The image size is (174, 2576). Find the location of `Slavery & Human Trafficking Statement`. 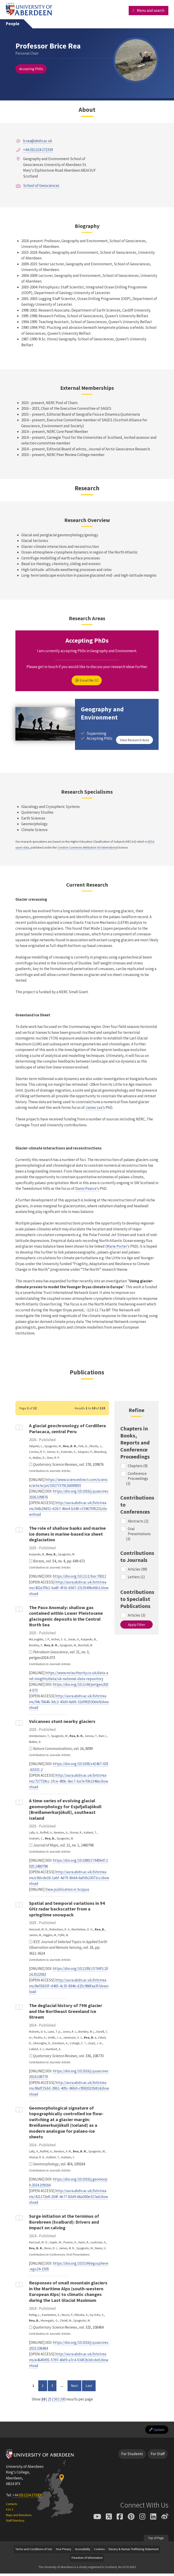

Slavery & Human Trafficking Statement is located at coordinates (133, 2552).